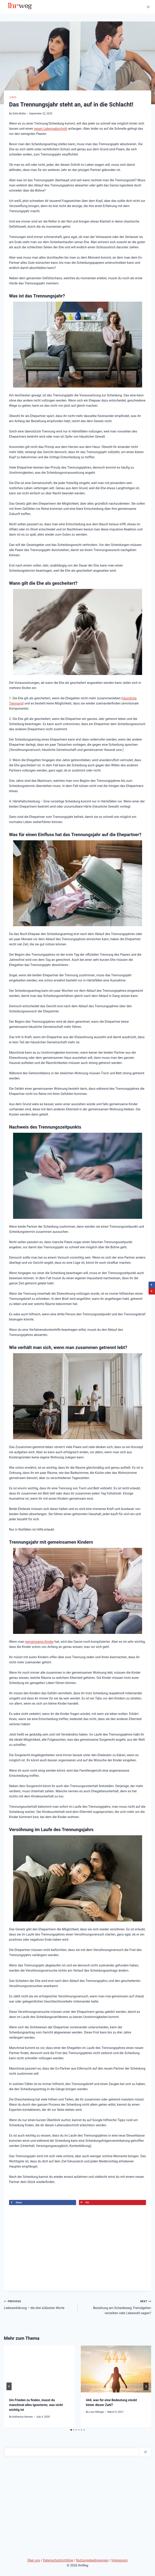 This screenshot has width=155, height=2576. What do you see at coordinates (19, 113) in the screenshot?
I see `Sofia Müller` at bounding box center [19, 113].